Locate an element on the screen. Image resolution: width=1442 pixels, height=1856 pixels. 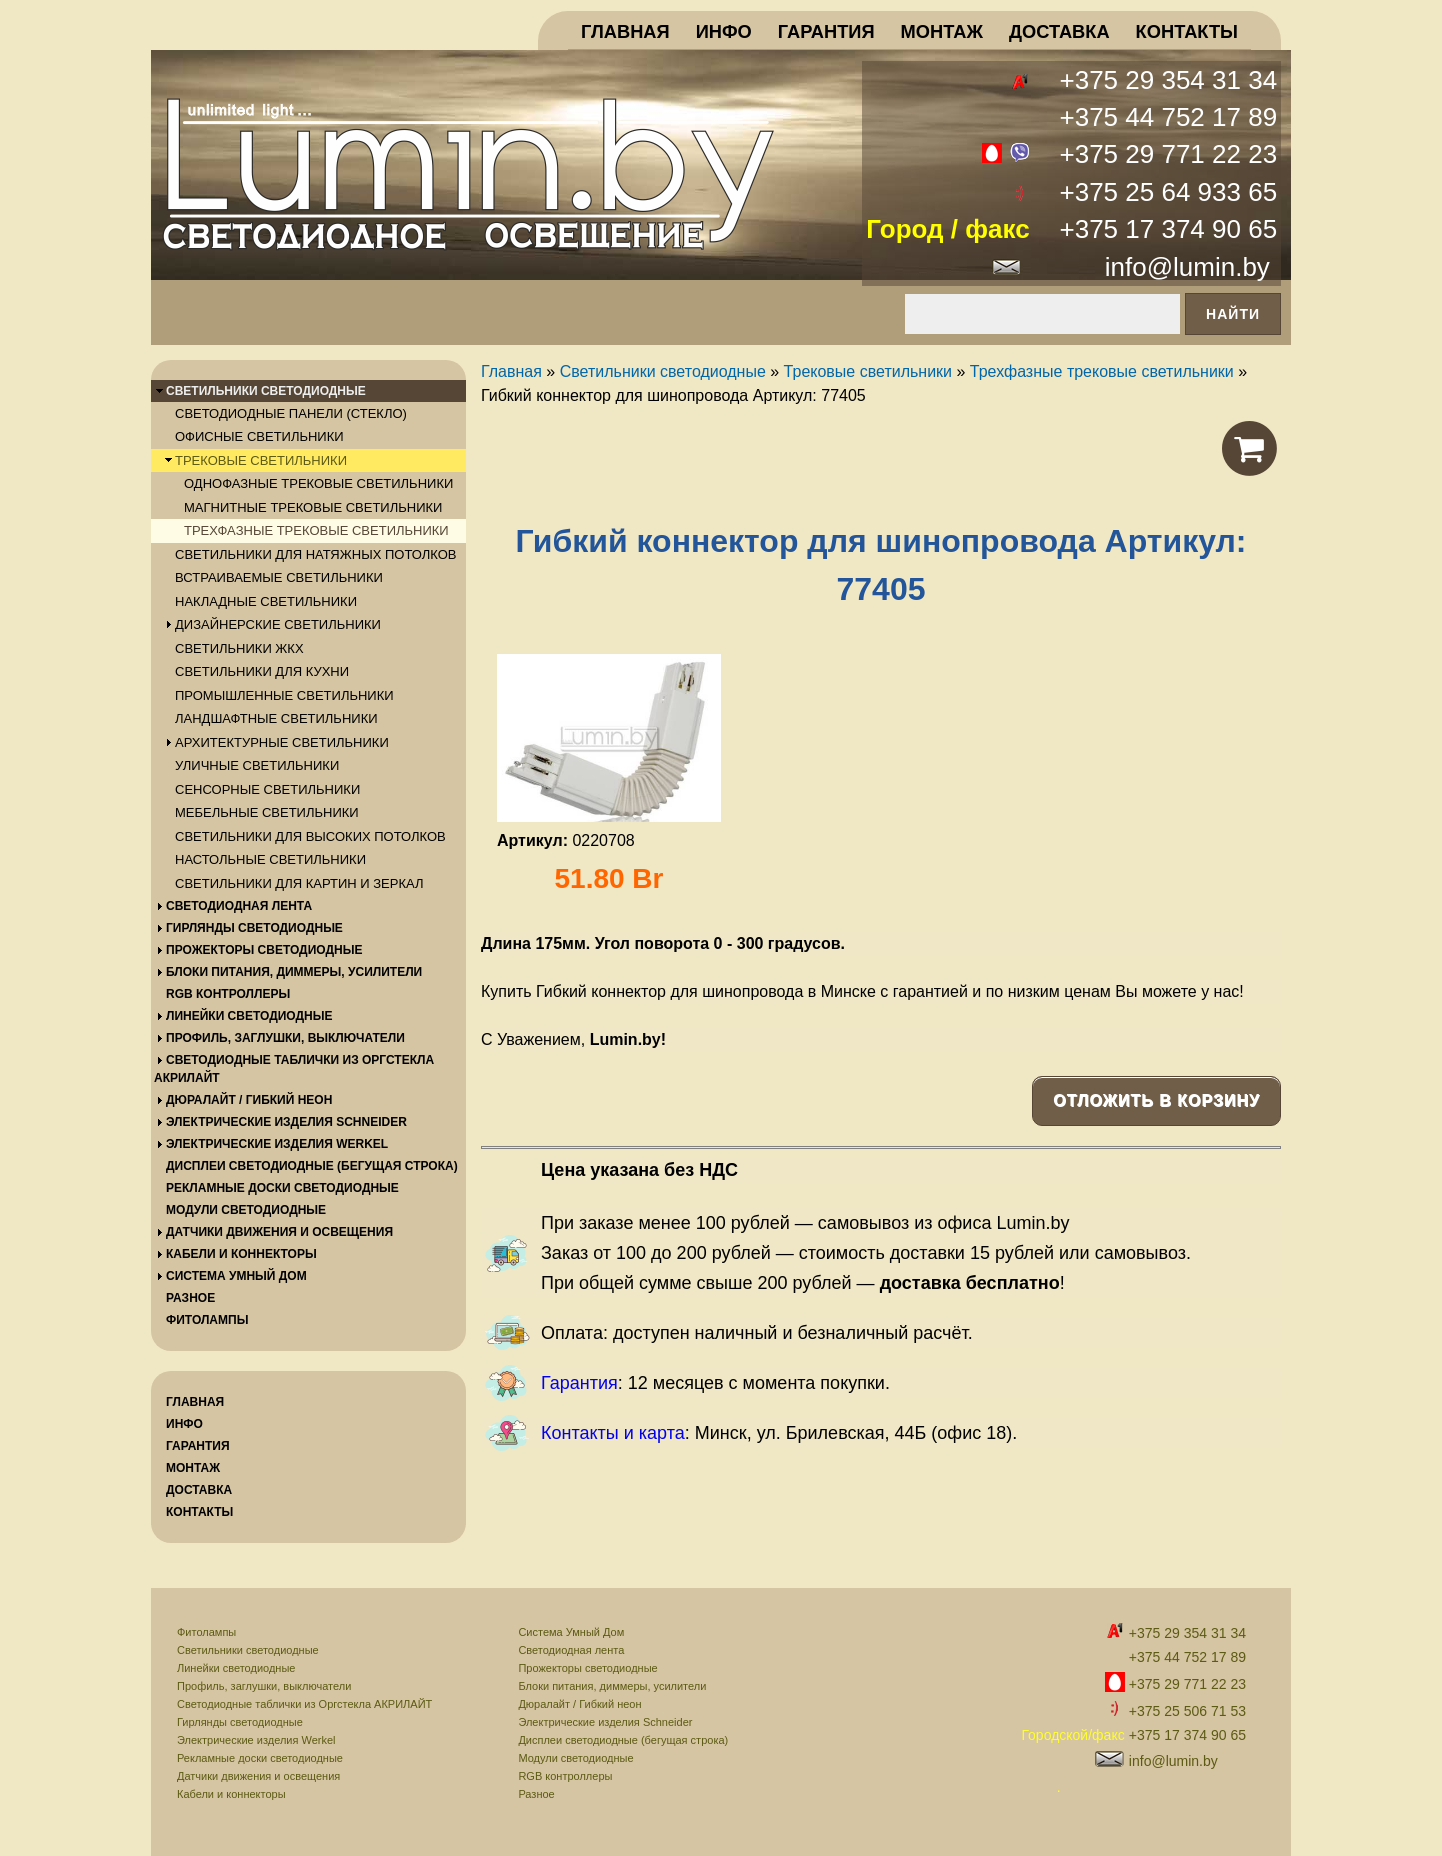
Блоки питания, диммеры, усилители is located at coordinates (612, 1686).